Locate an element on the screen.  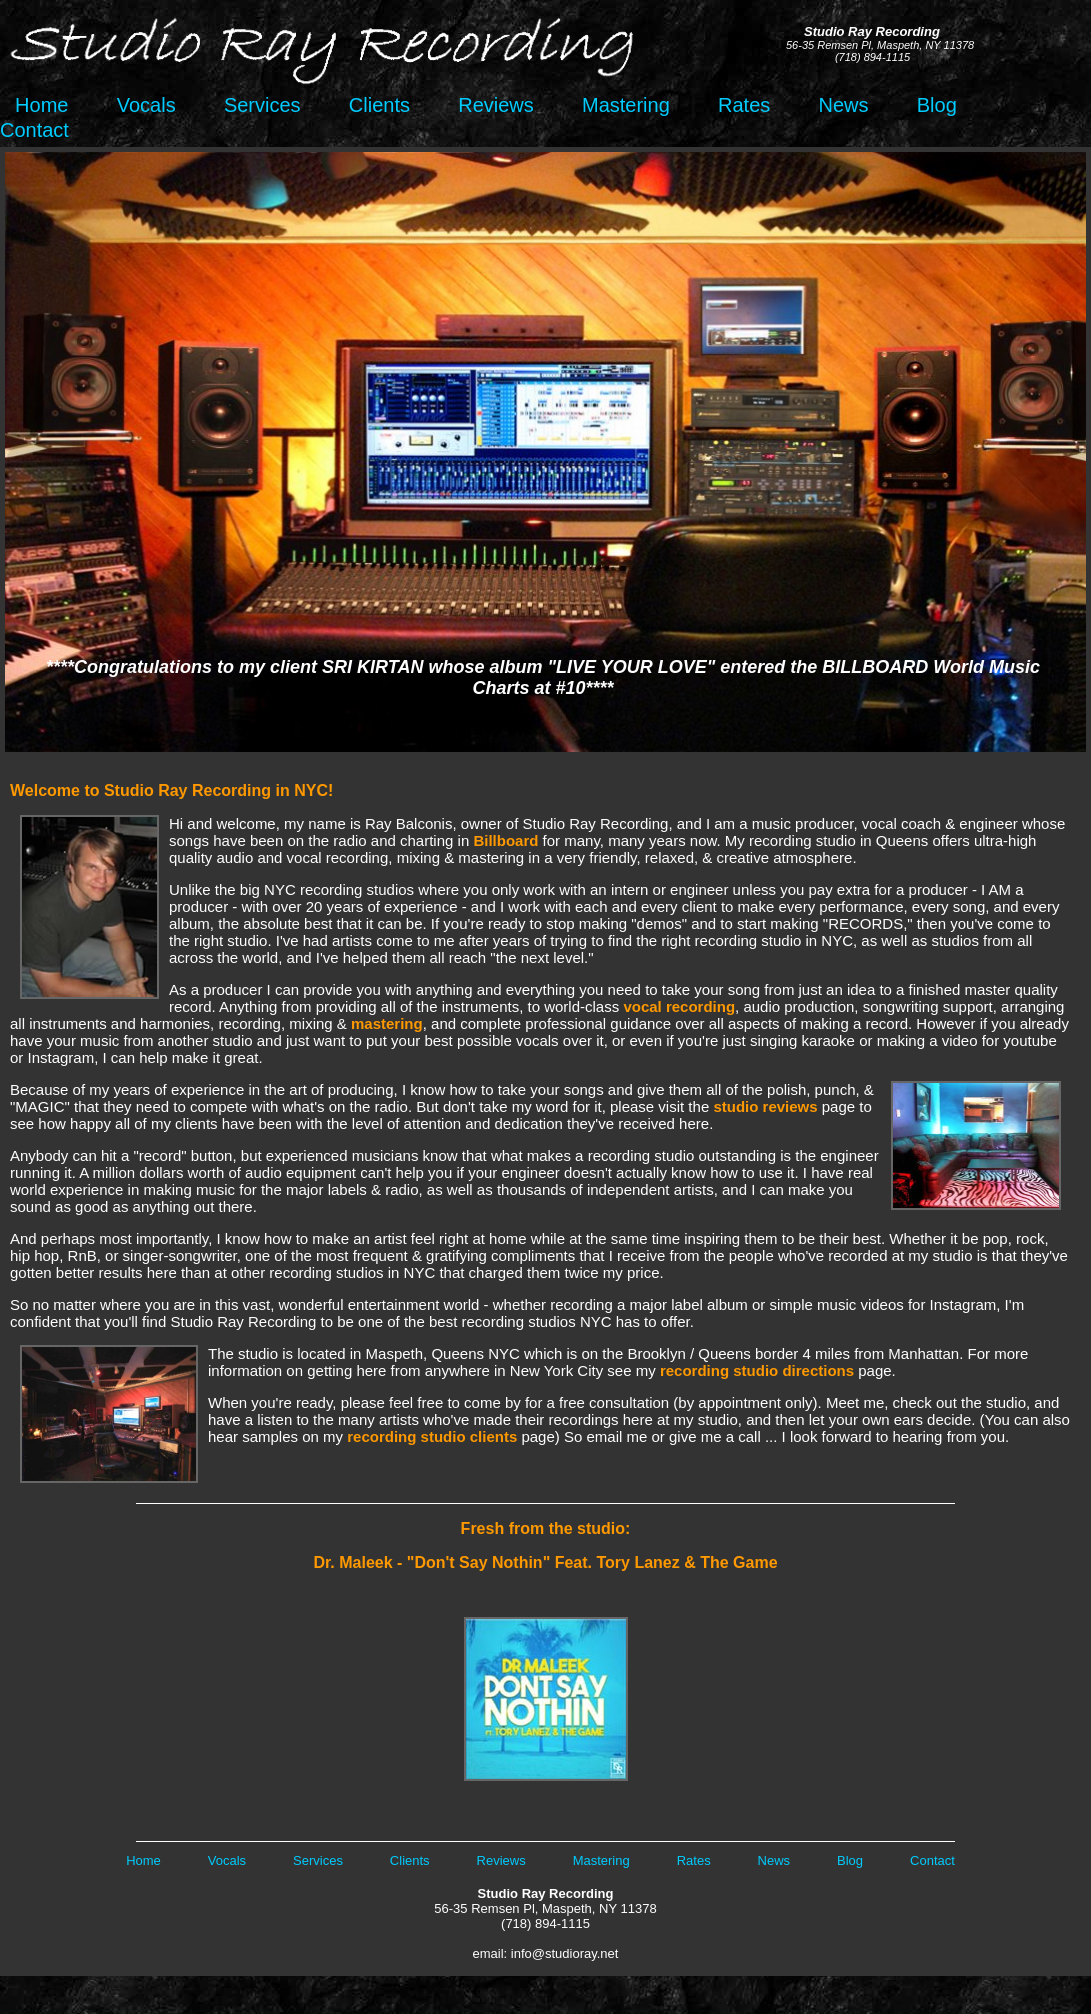
Rates is located at coordinates (744, 105).